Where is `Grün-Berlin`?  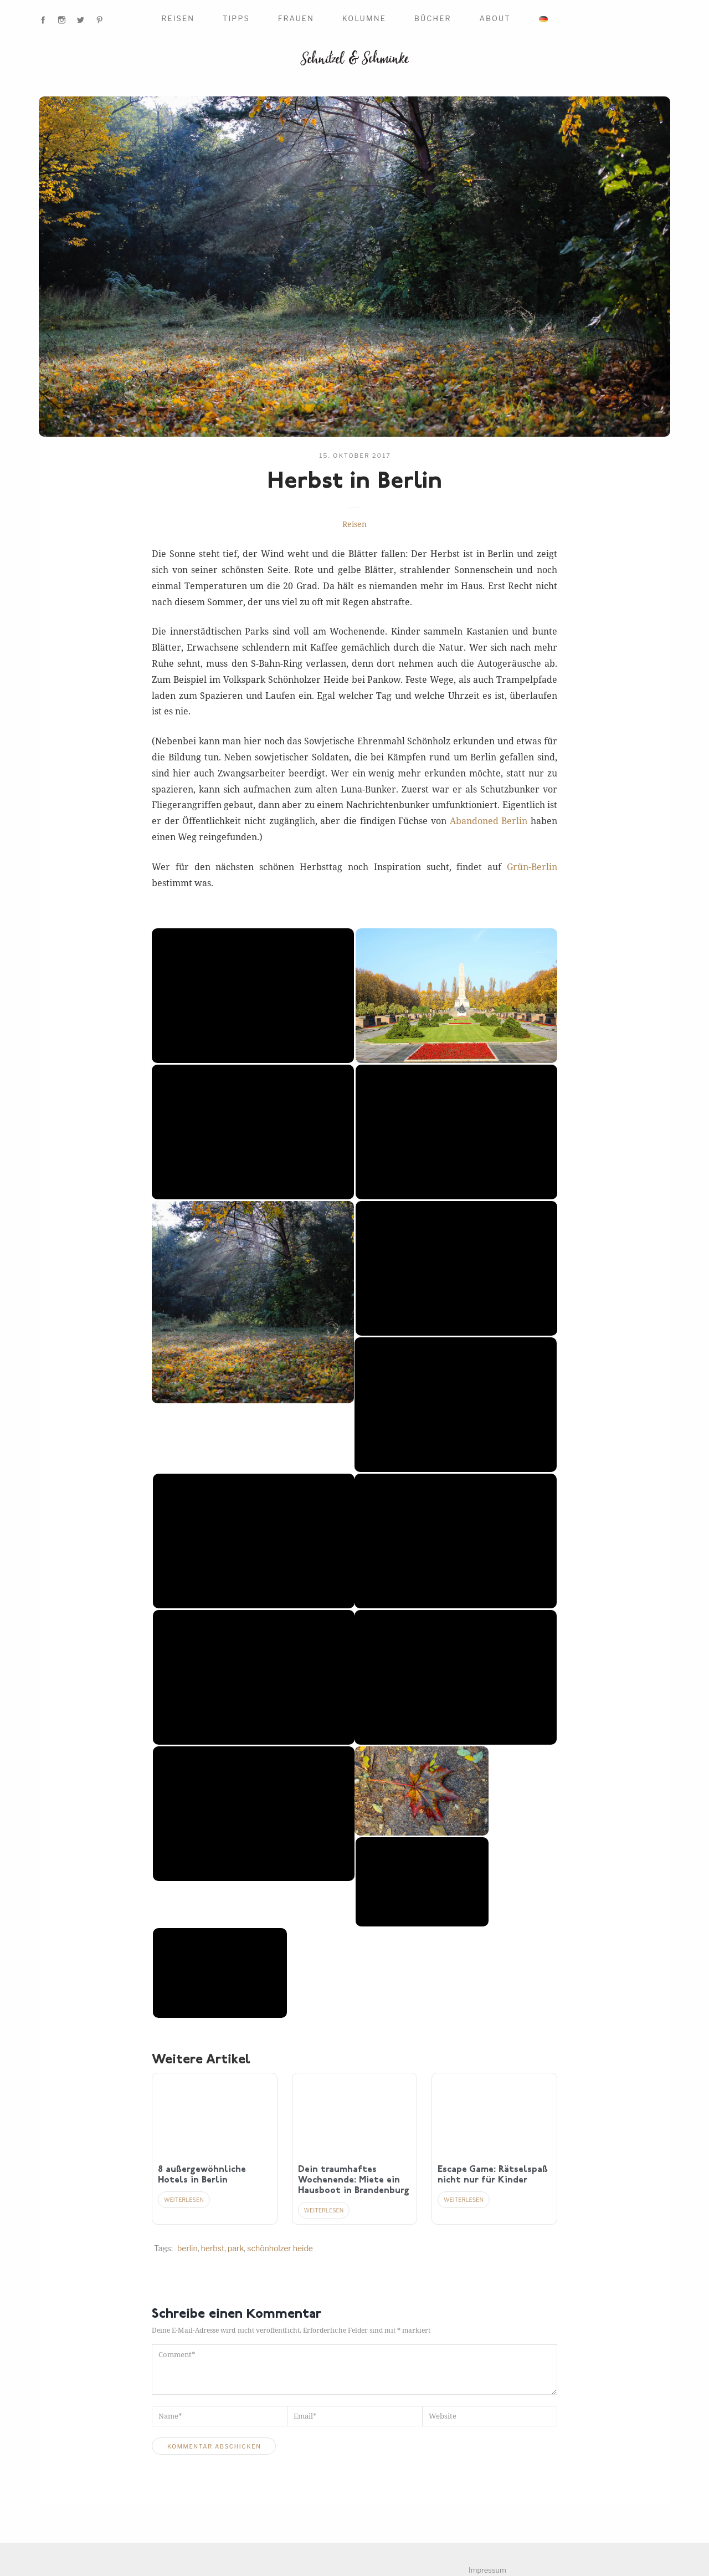 Grün-Berlin is located at coordinates (532, 867).